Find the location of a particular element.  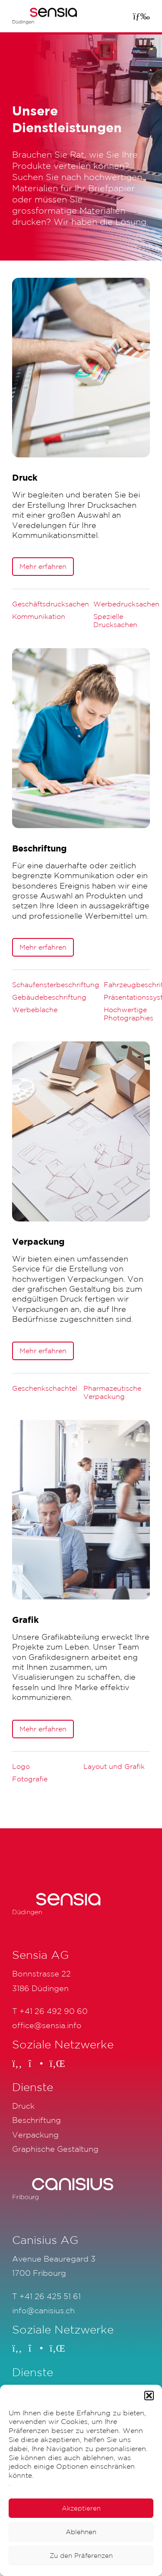

Verpackung is located at coordinates (35, 2134).